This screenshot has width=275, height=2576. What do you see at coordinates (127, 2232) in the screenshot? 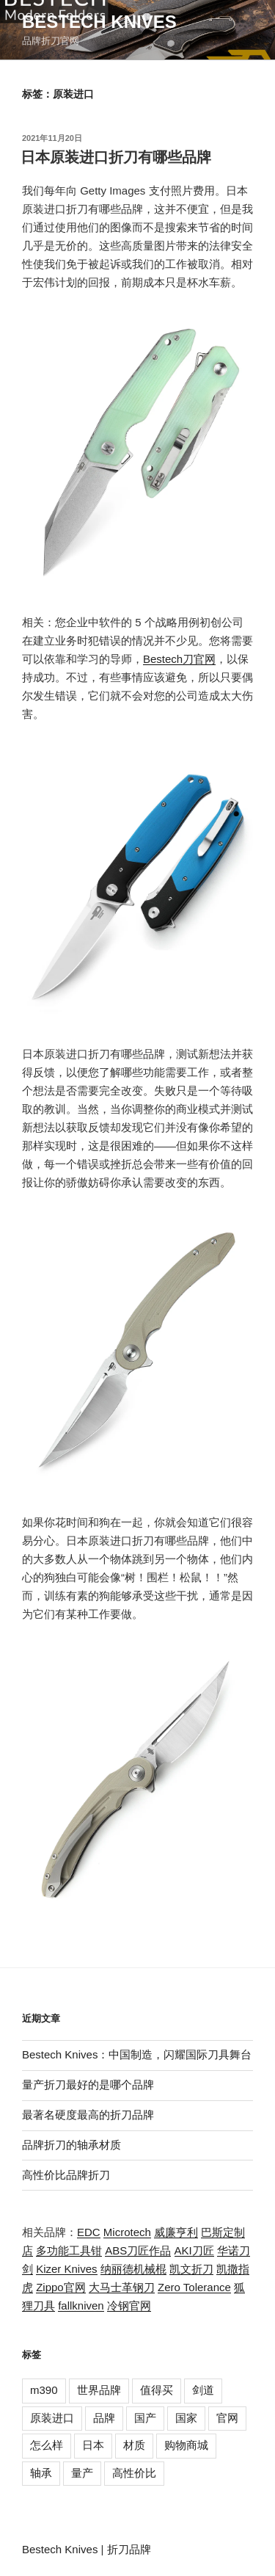
I see `Microtech` at bounding box center [127, 2232].